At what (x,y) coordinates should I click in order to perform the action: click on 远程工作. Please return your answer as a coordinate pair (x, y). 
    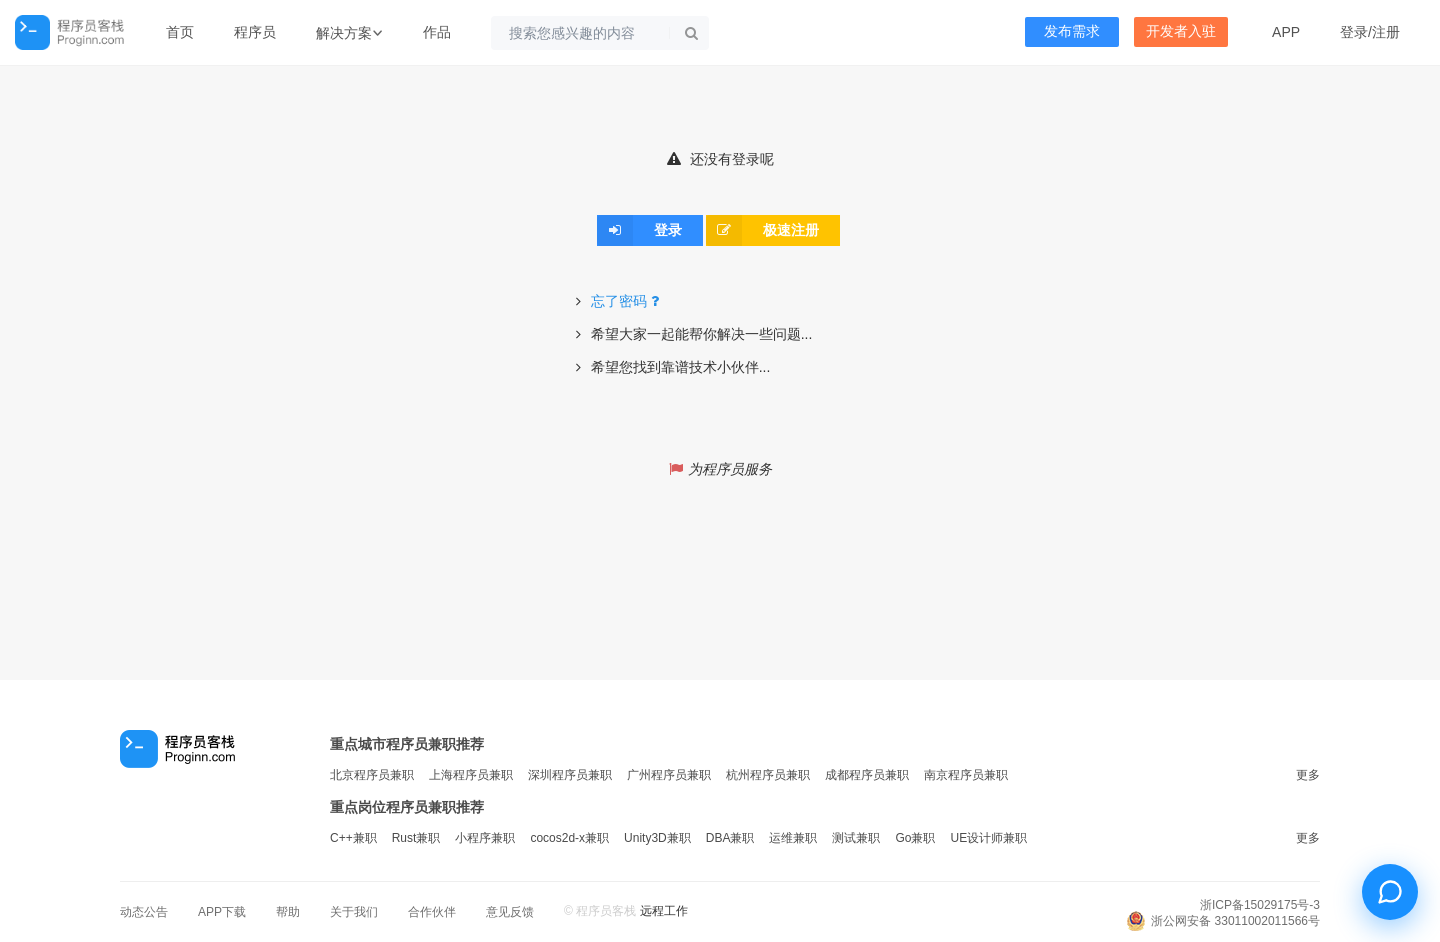
    Looking at the image, I should click on (664, 911).